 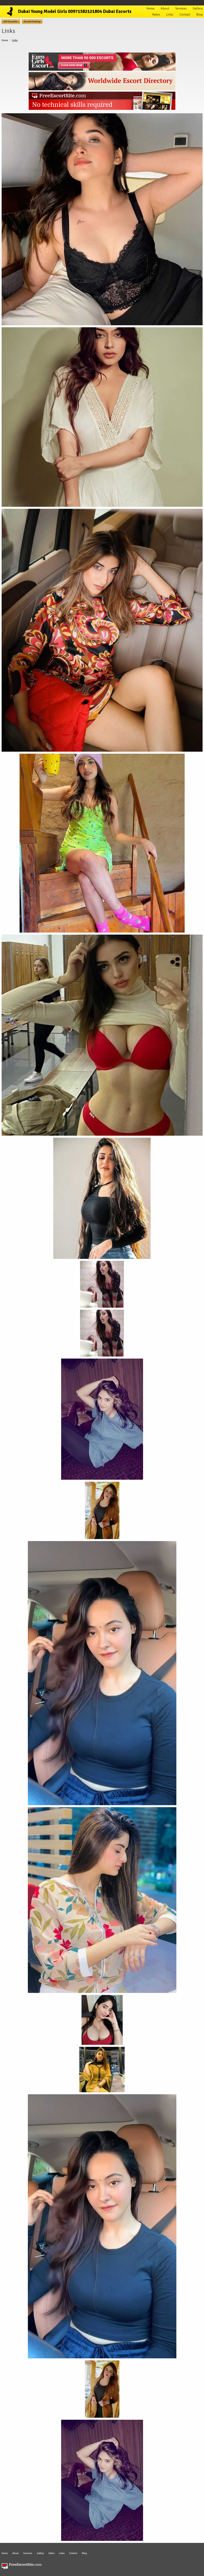 I want to click on Services, so click(x=181, y=8).